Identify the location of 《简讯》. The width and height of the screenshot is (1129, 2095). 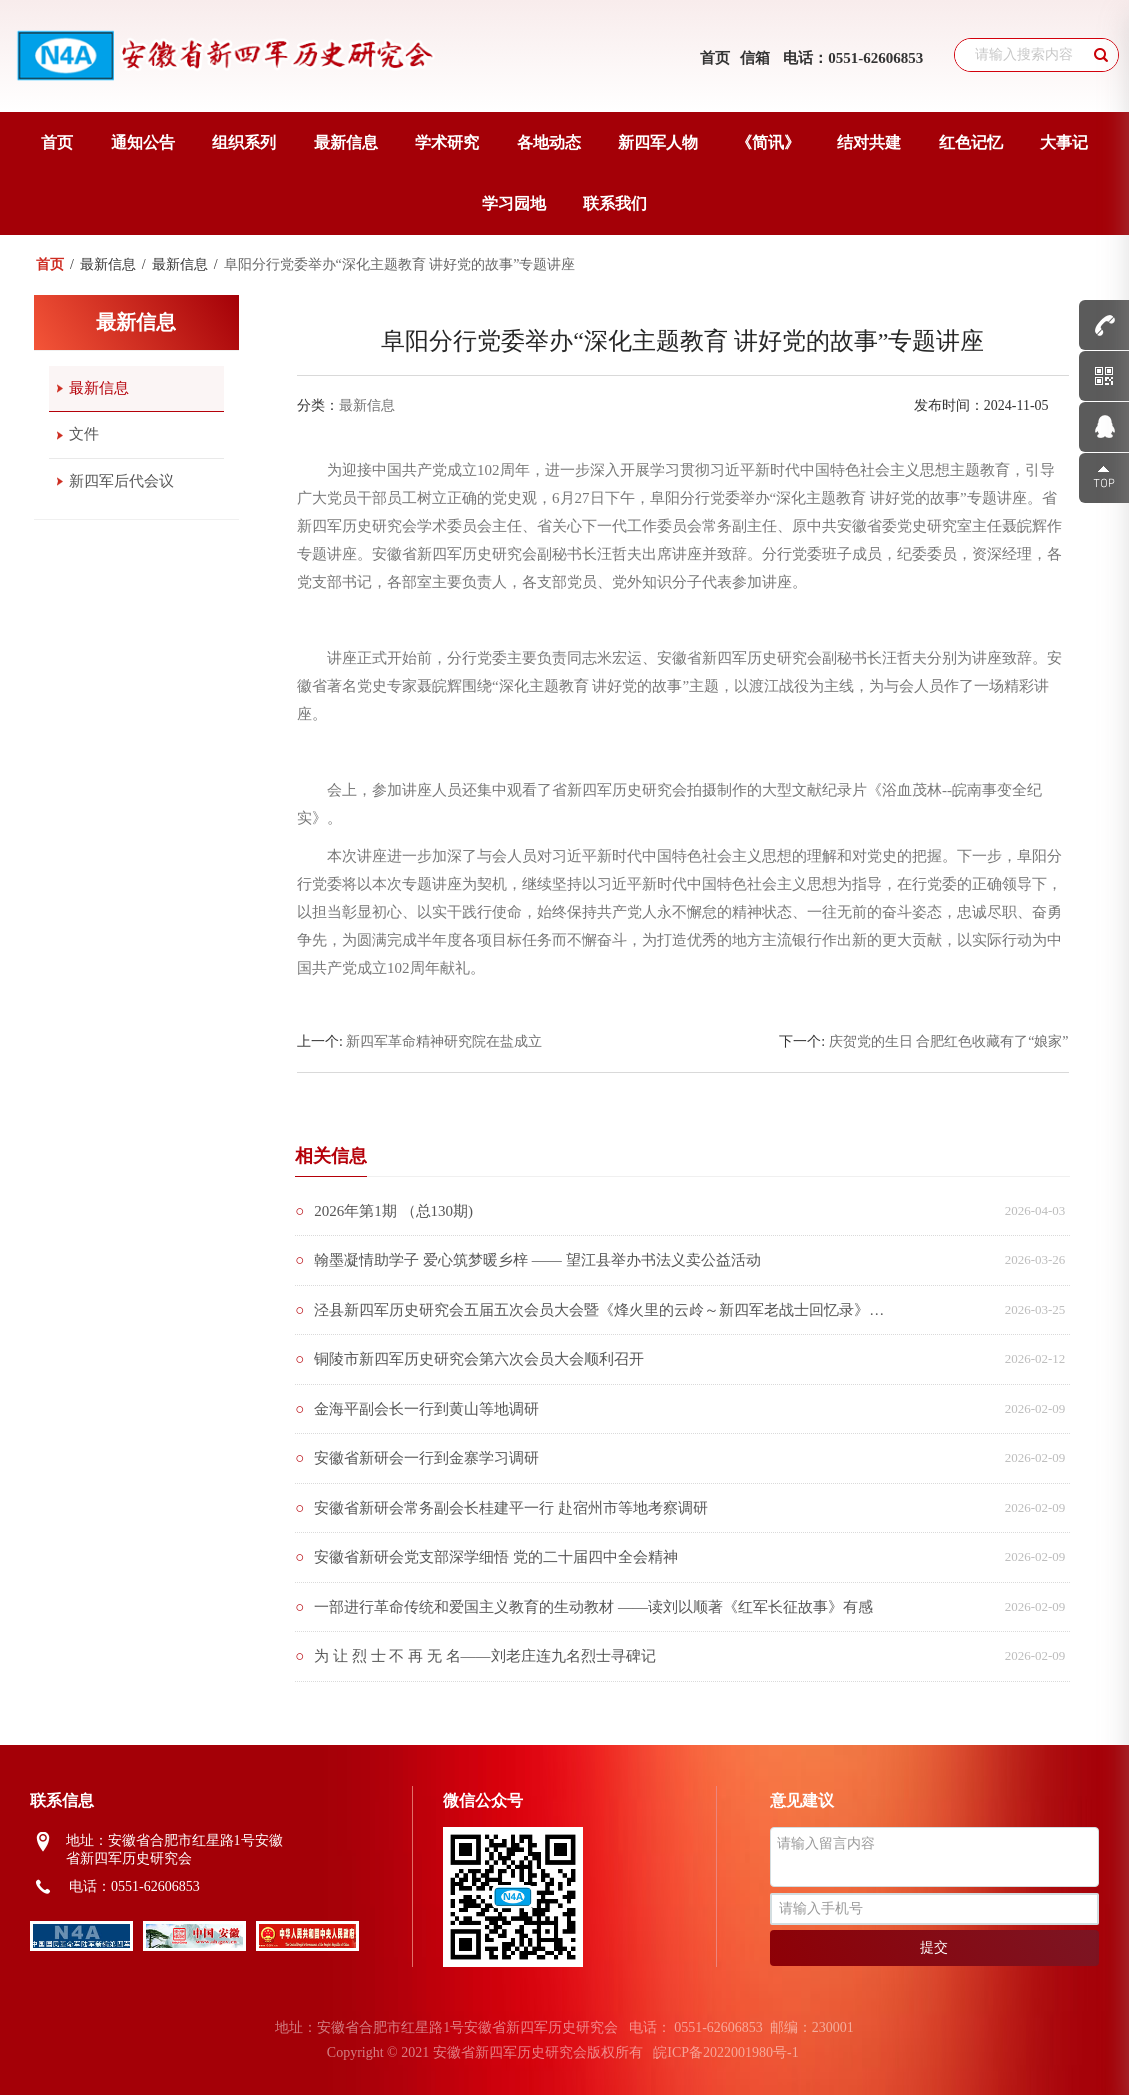
(768, 142).